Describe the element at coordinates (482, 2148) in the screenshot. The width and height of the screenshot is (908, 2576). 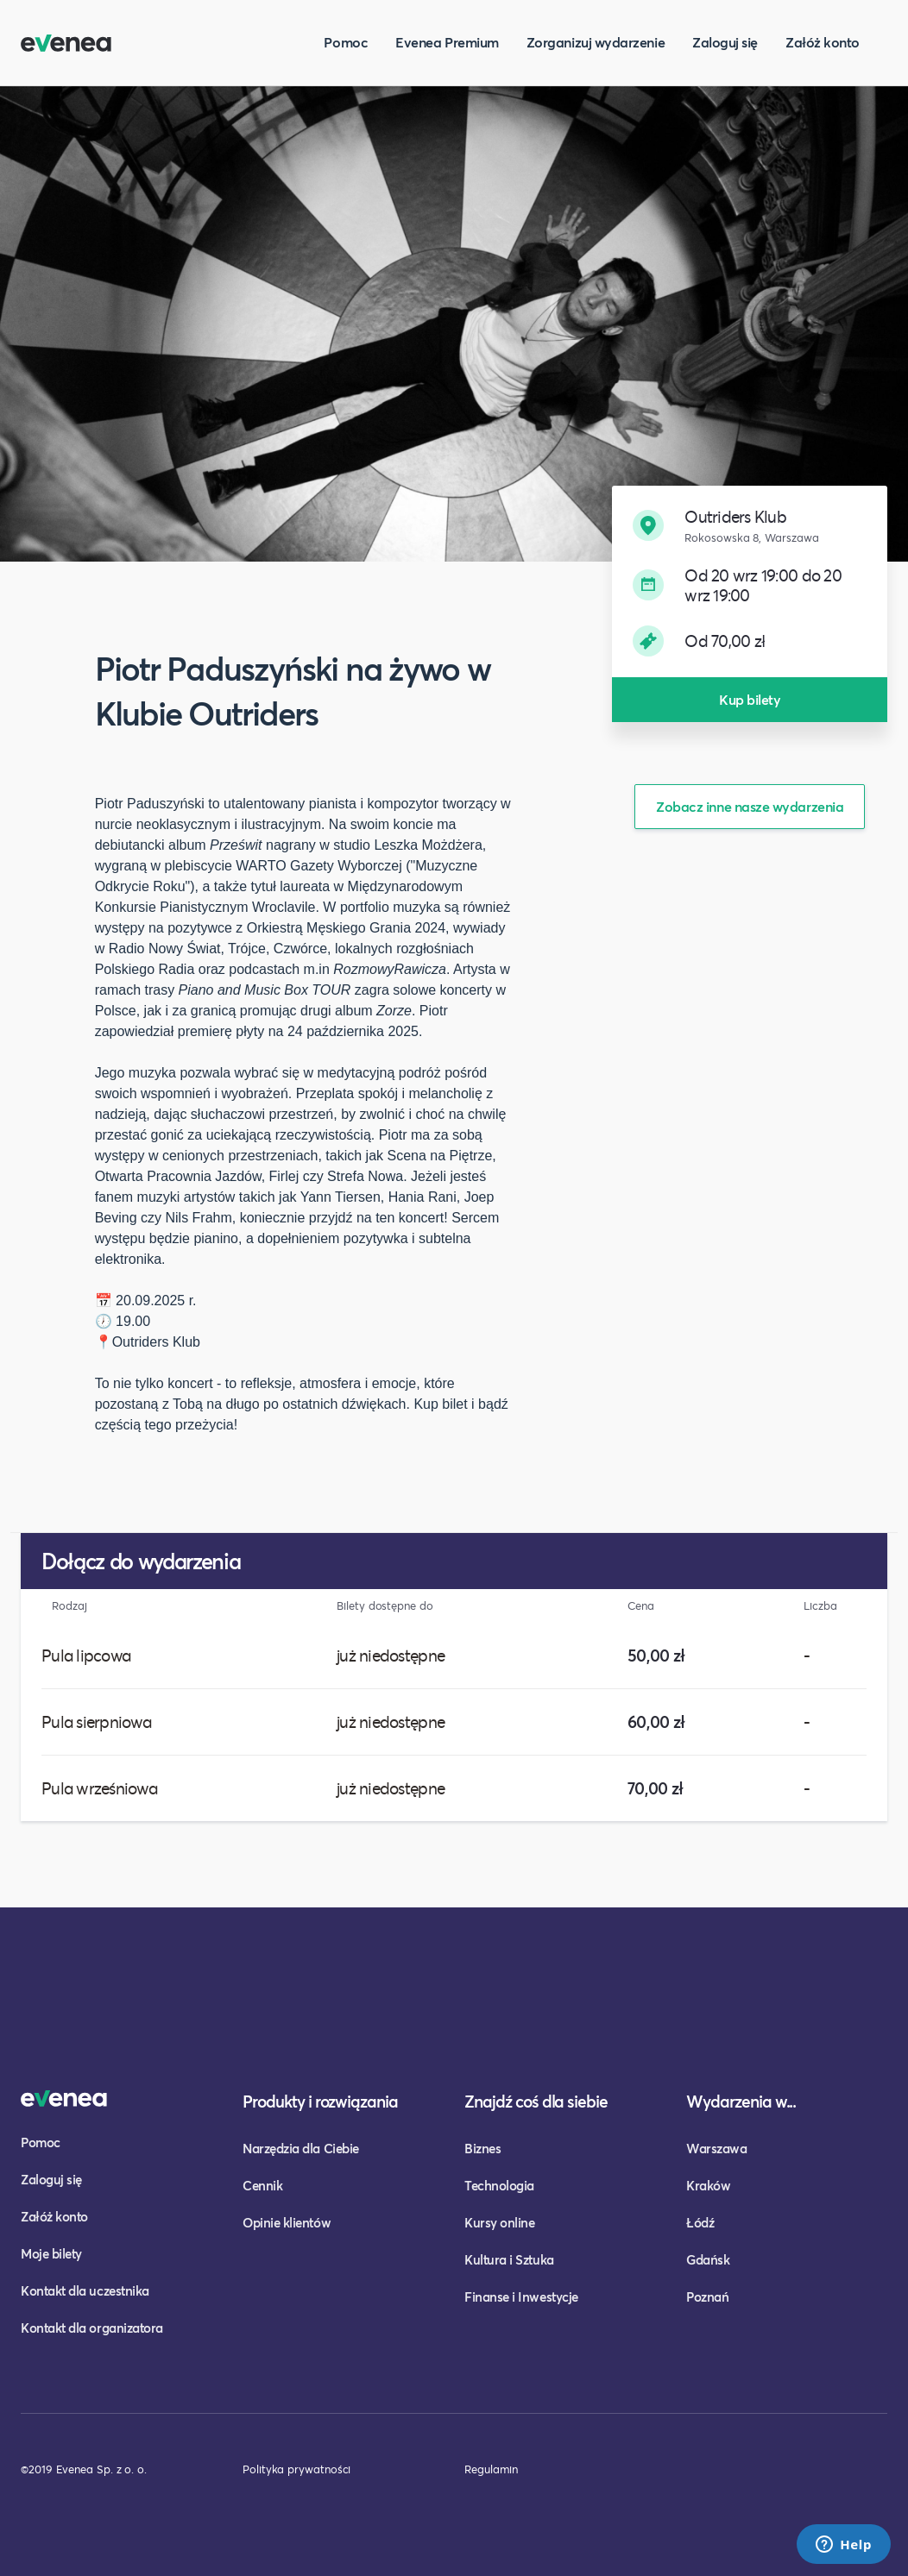
I see `Biznes` at that location.